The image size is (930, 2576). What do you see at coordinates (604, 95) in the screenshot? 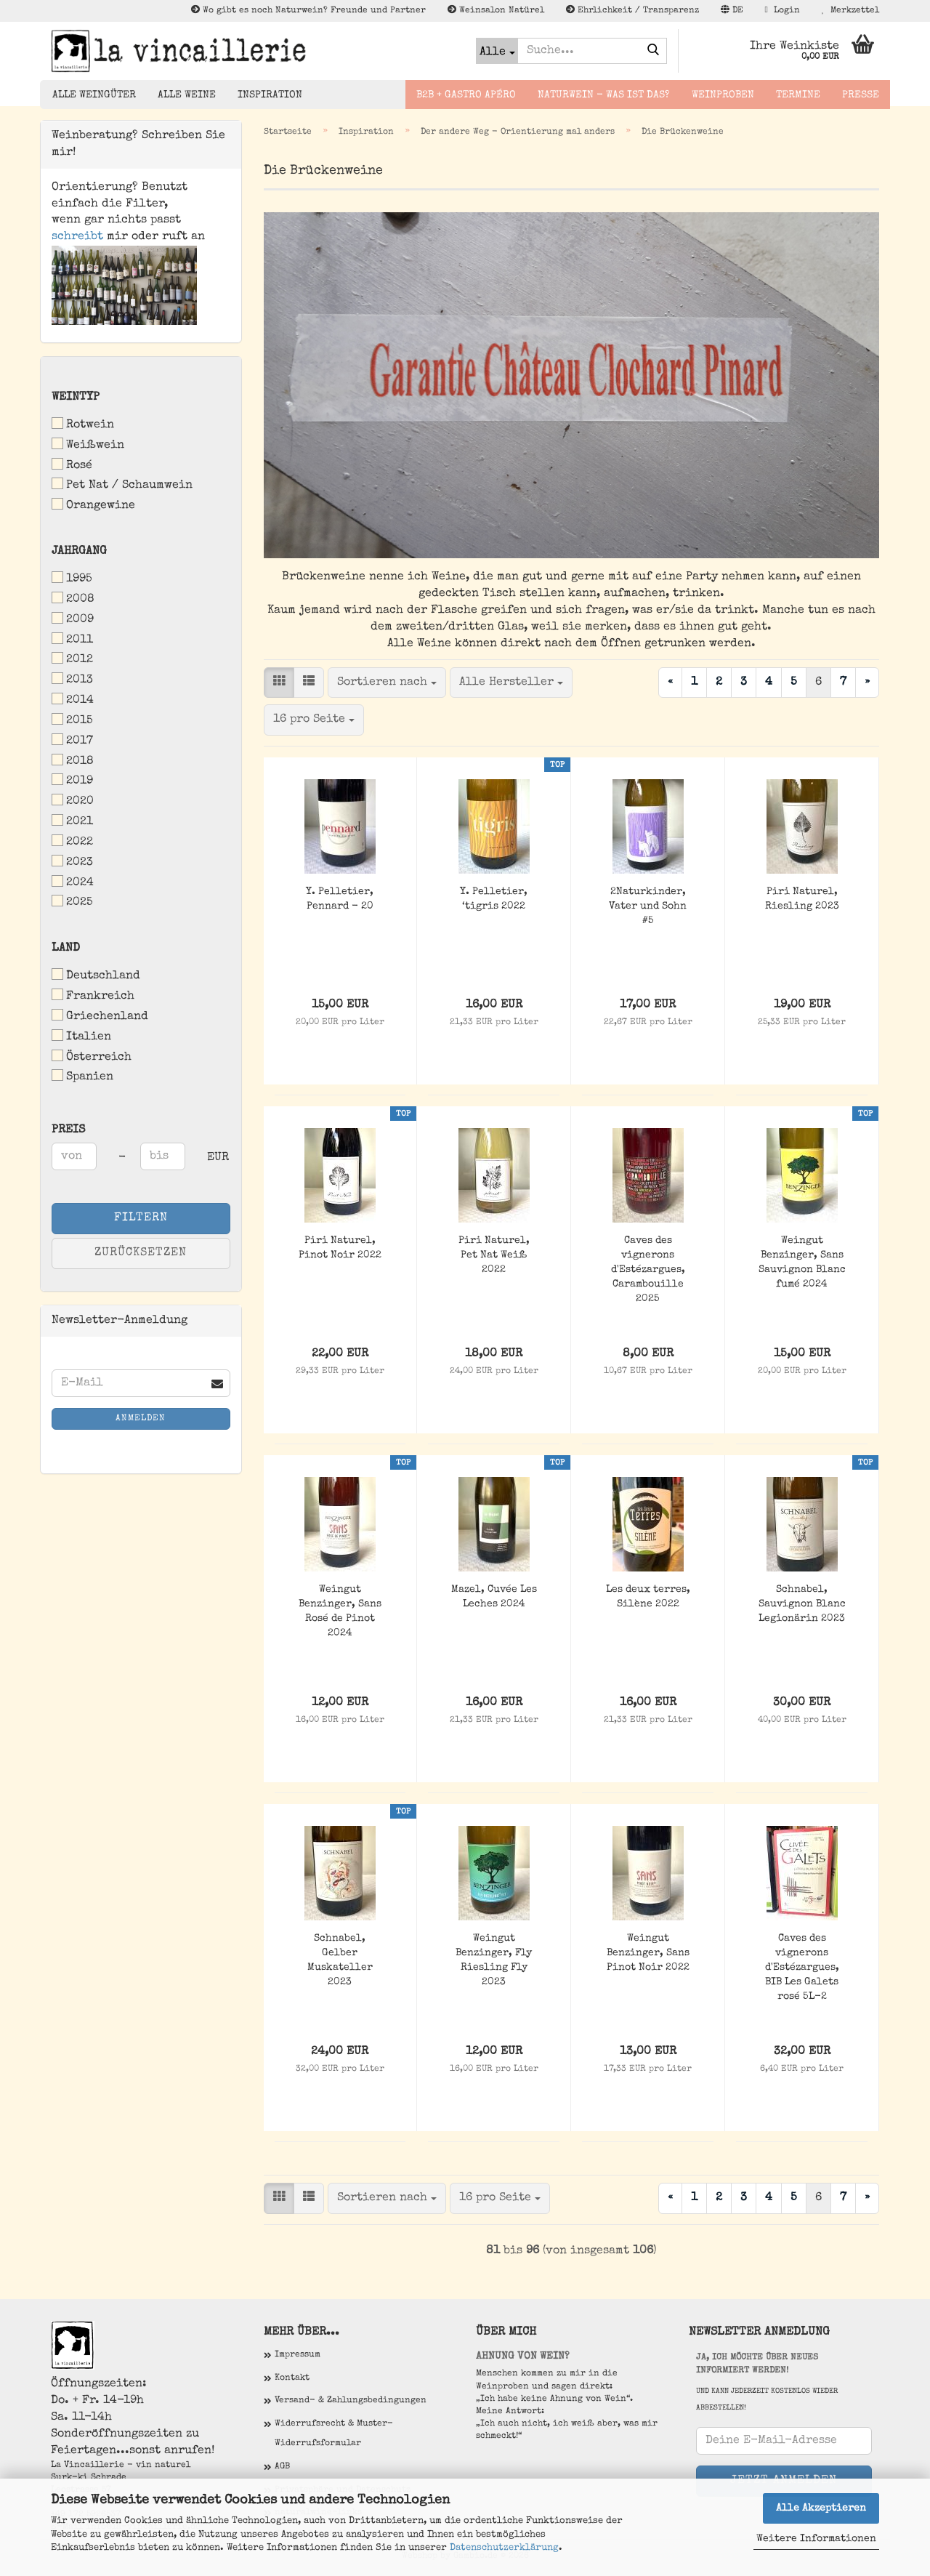
I see `Naturwein - Was ist das?` at bounding box center [604, 95].